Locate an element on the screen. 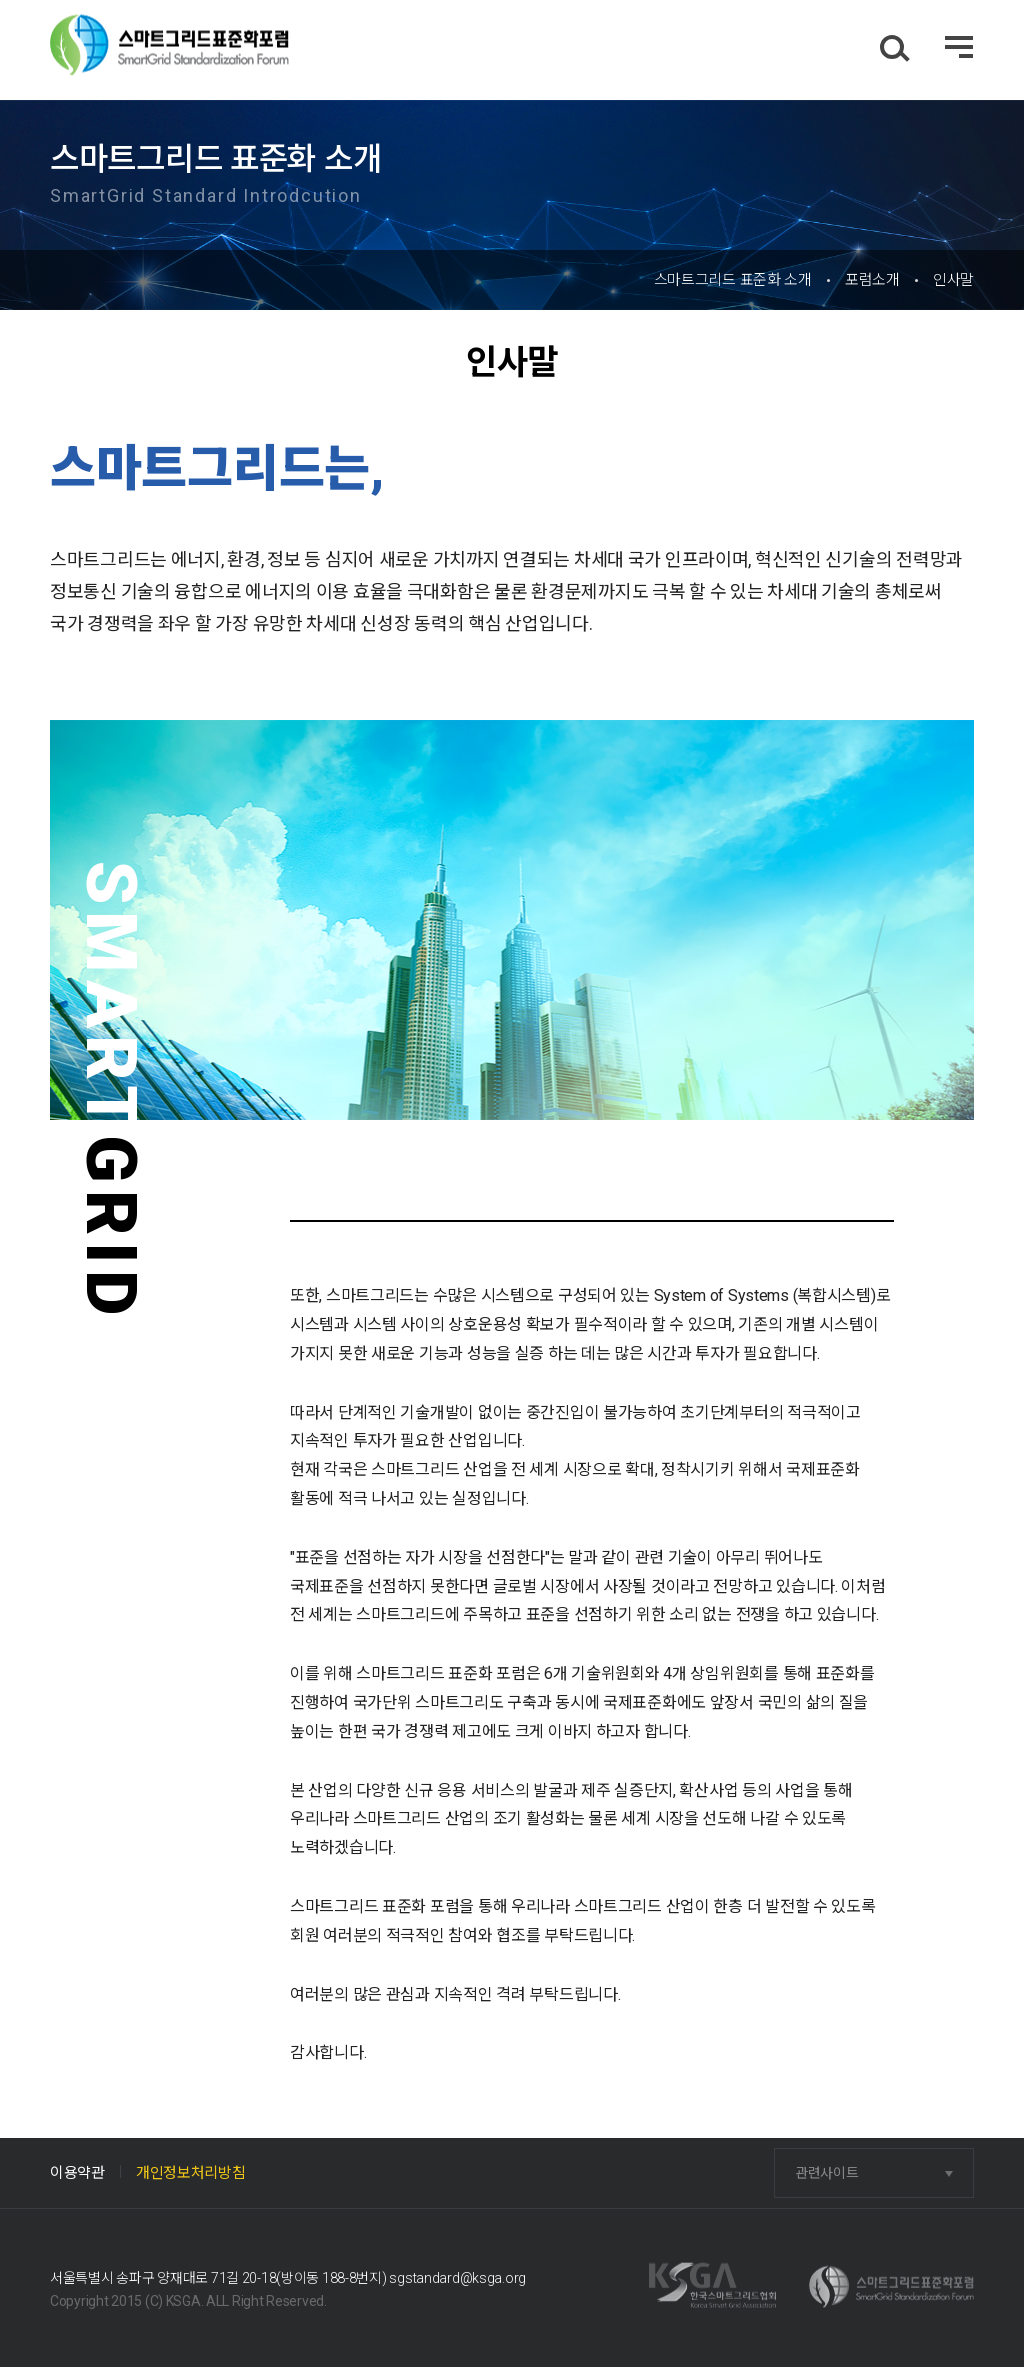  개인정보처리방침 is located at coordinates (191, 2173).